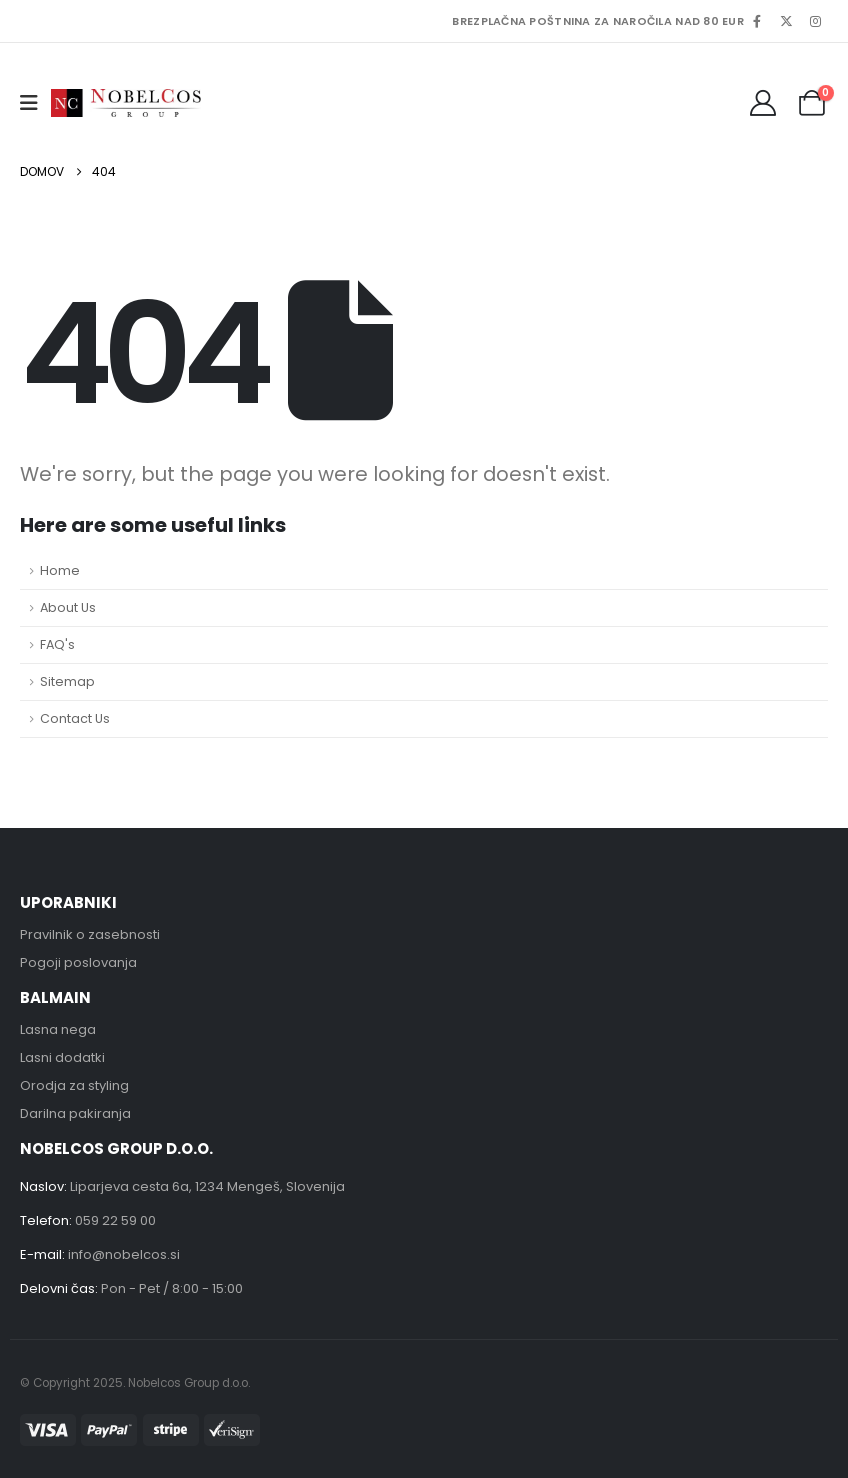  Describe the element at coordinates (67, 681) in the screenshot. I see `Sitemap` at that location.